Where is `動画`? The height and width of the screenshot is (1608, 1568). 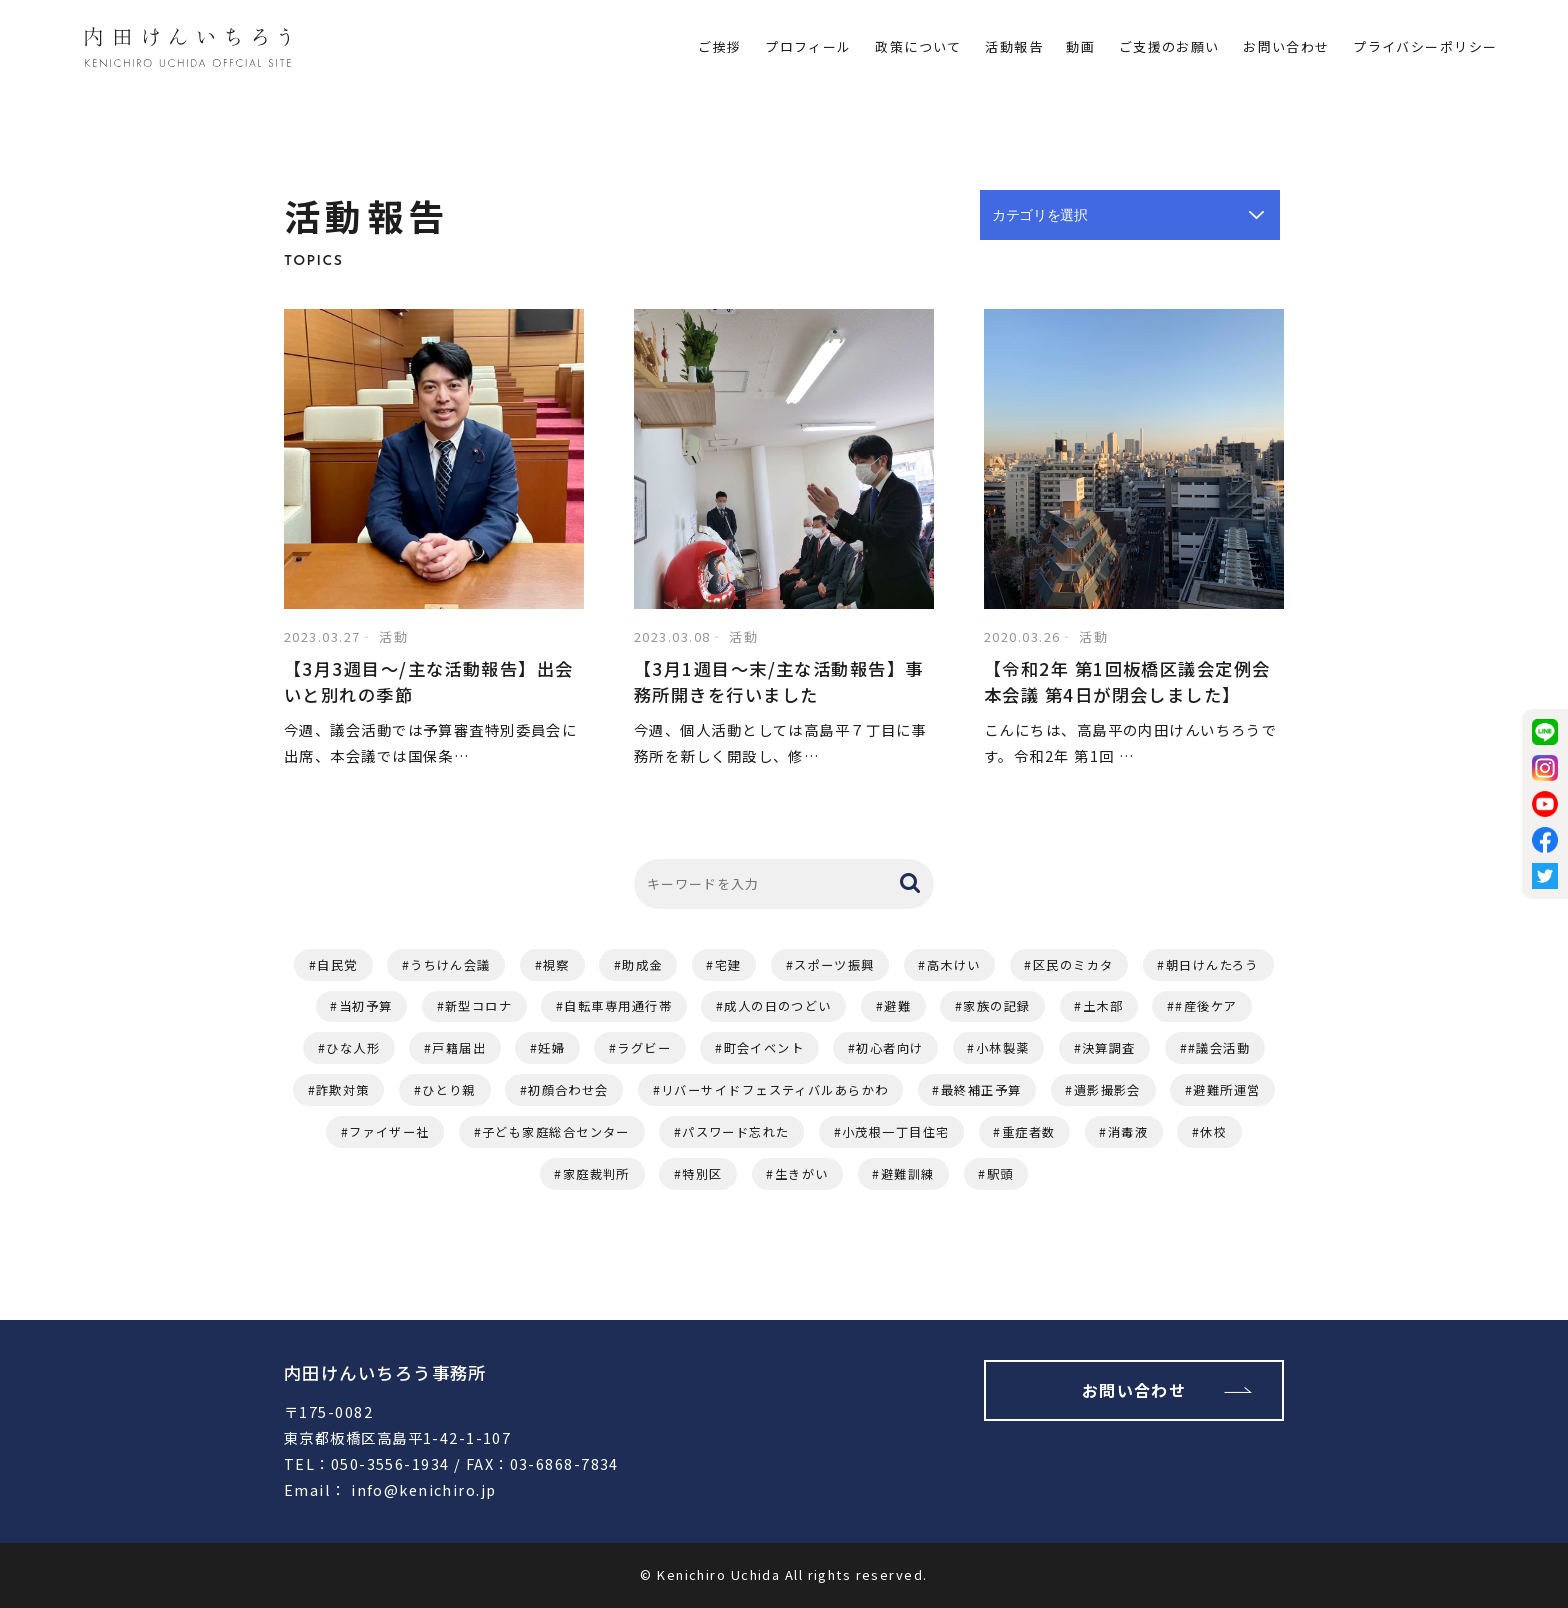 動画 is located at coordinates (1080, 46).